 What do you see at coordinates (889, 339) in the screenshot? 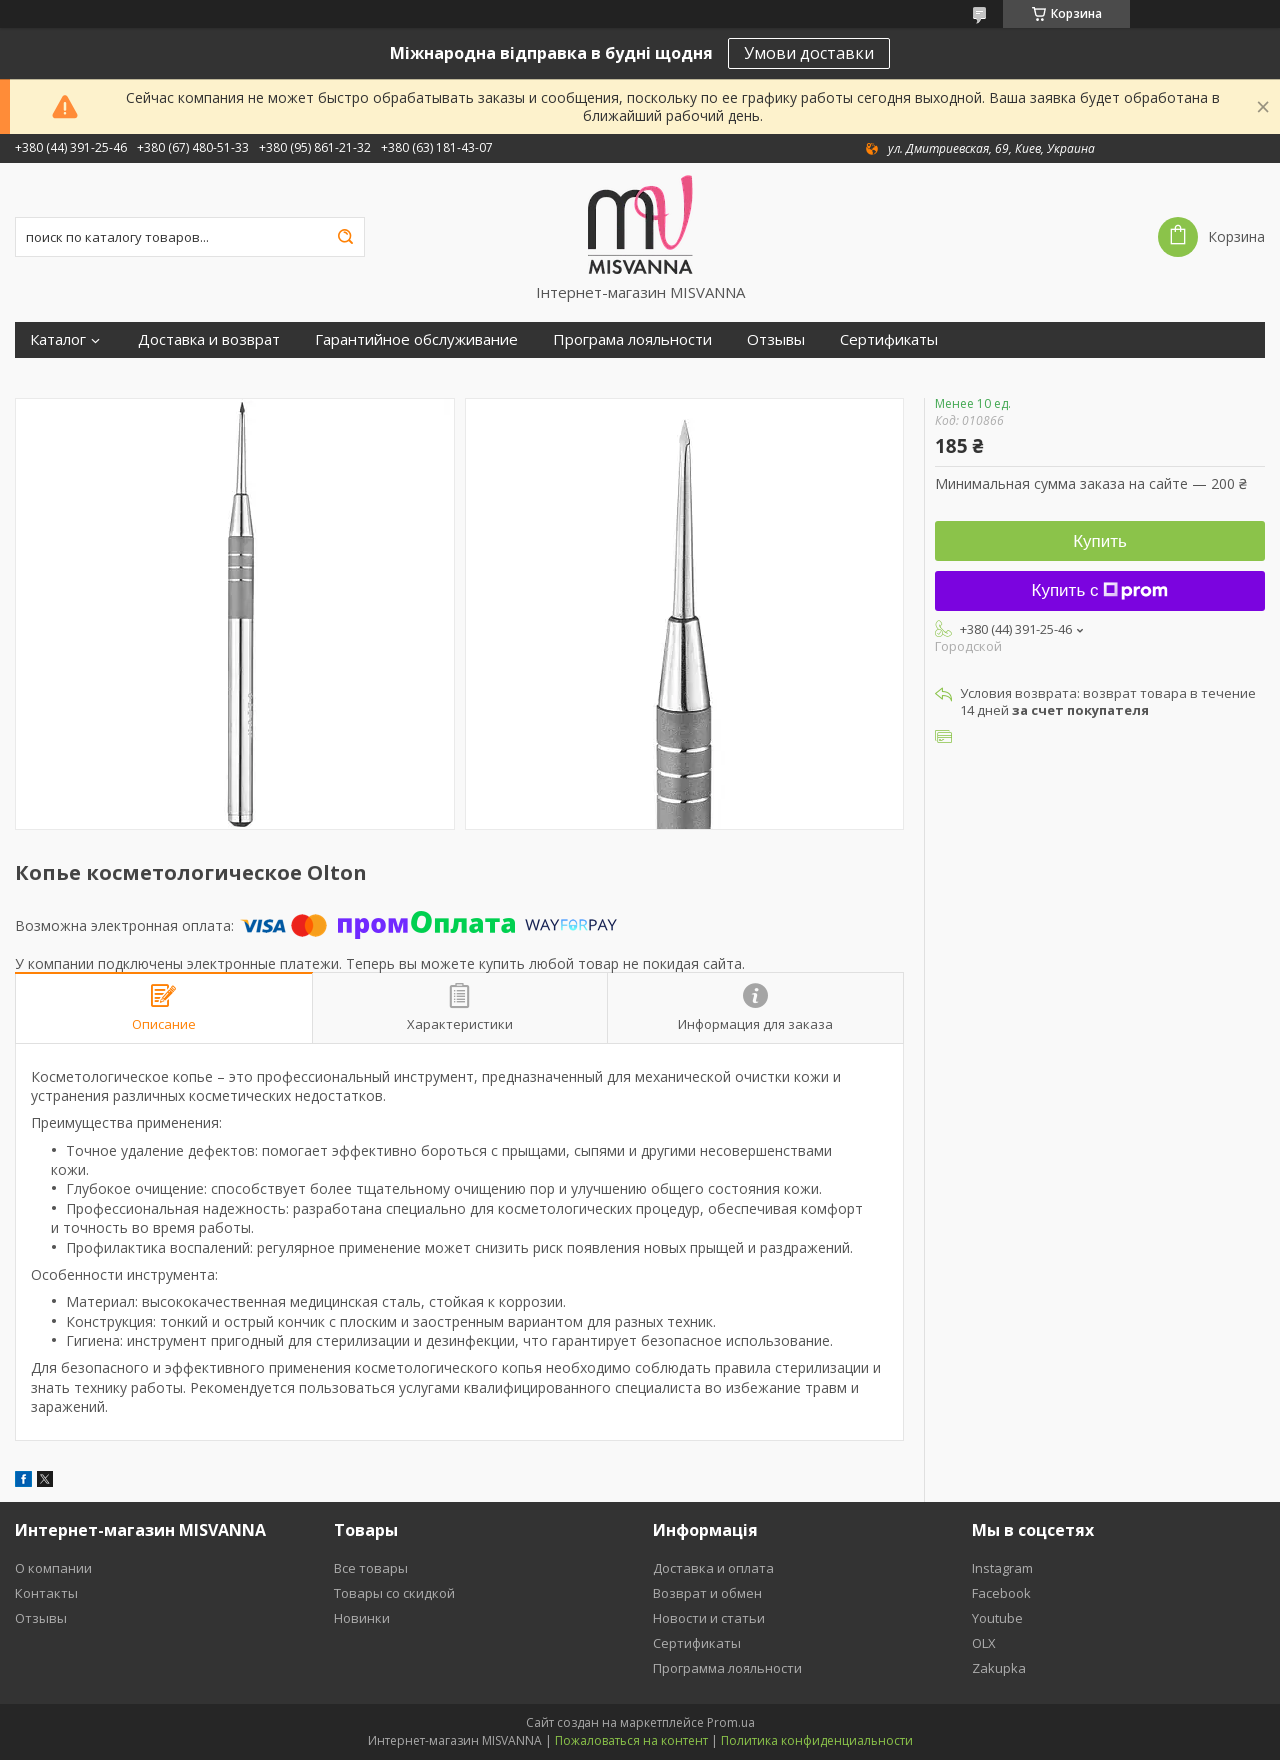
I see `Сертификаты` at bounding box center [889, 339].